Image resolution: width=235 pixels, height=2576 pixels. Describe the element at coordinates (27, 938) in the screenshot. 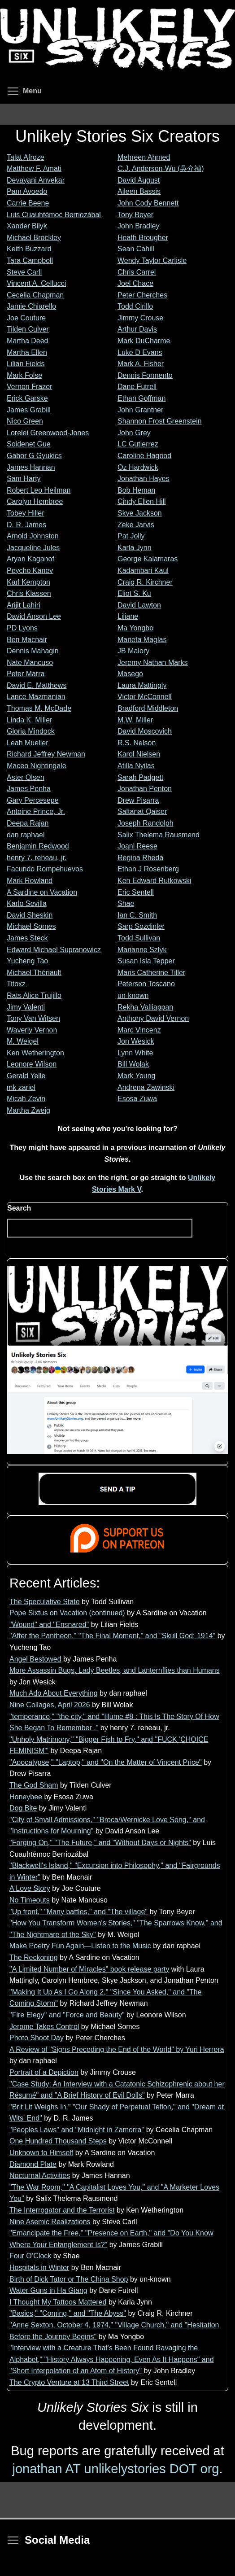

I see `James Steck` at that location.